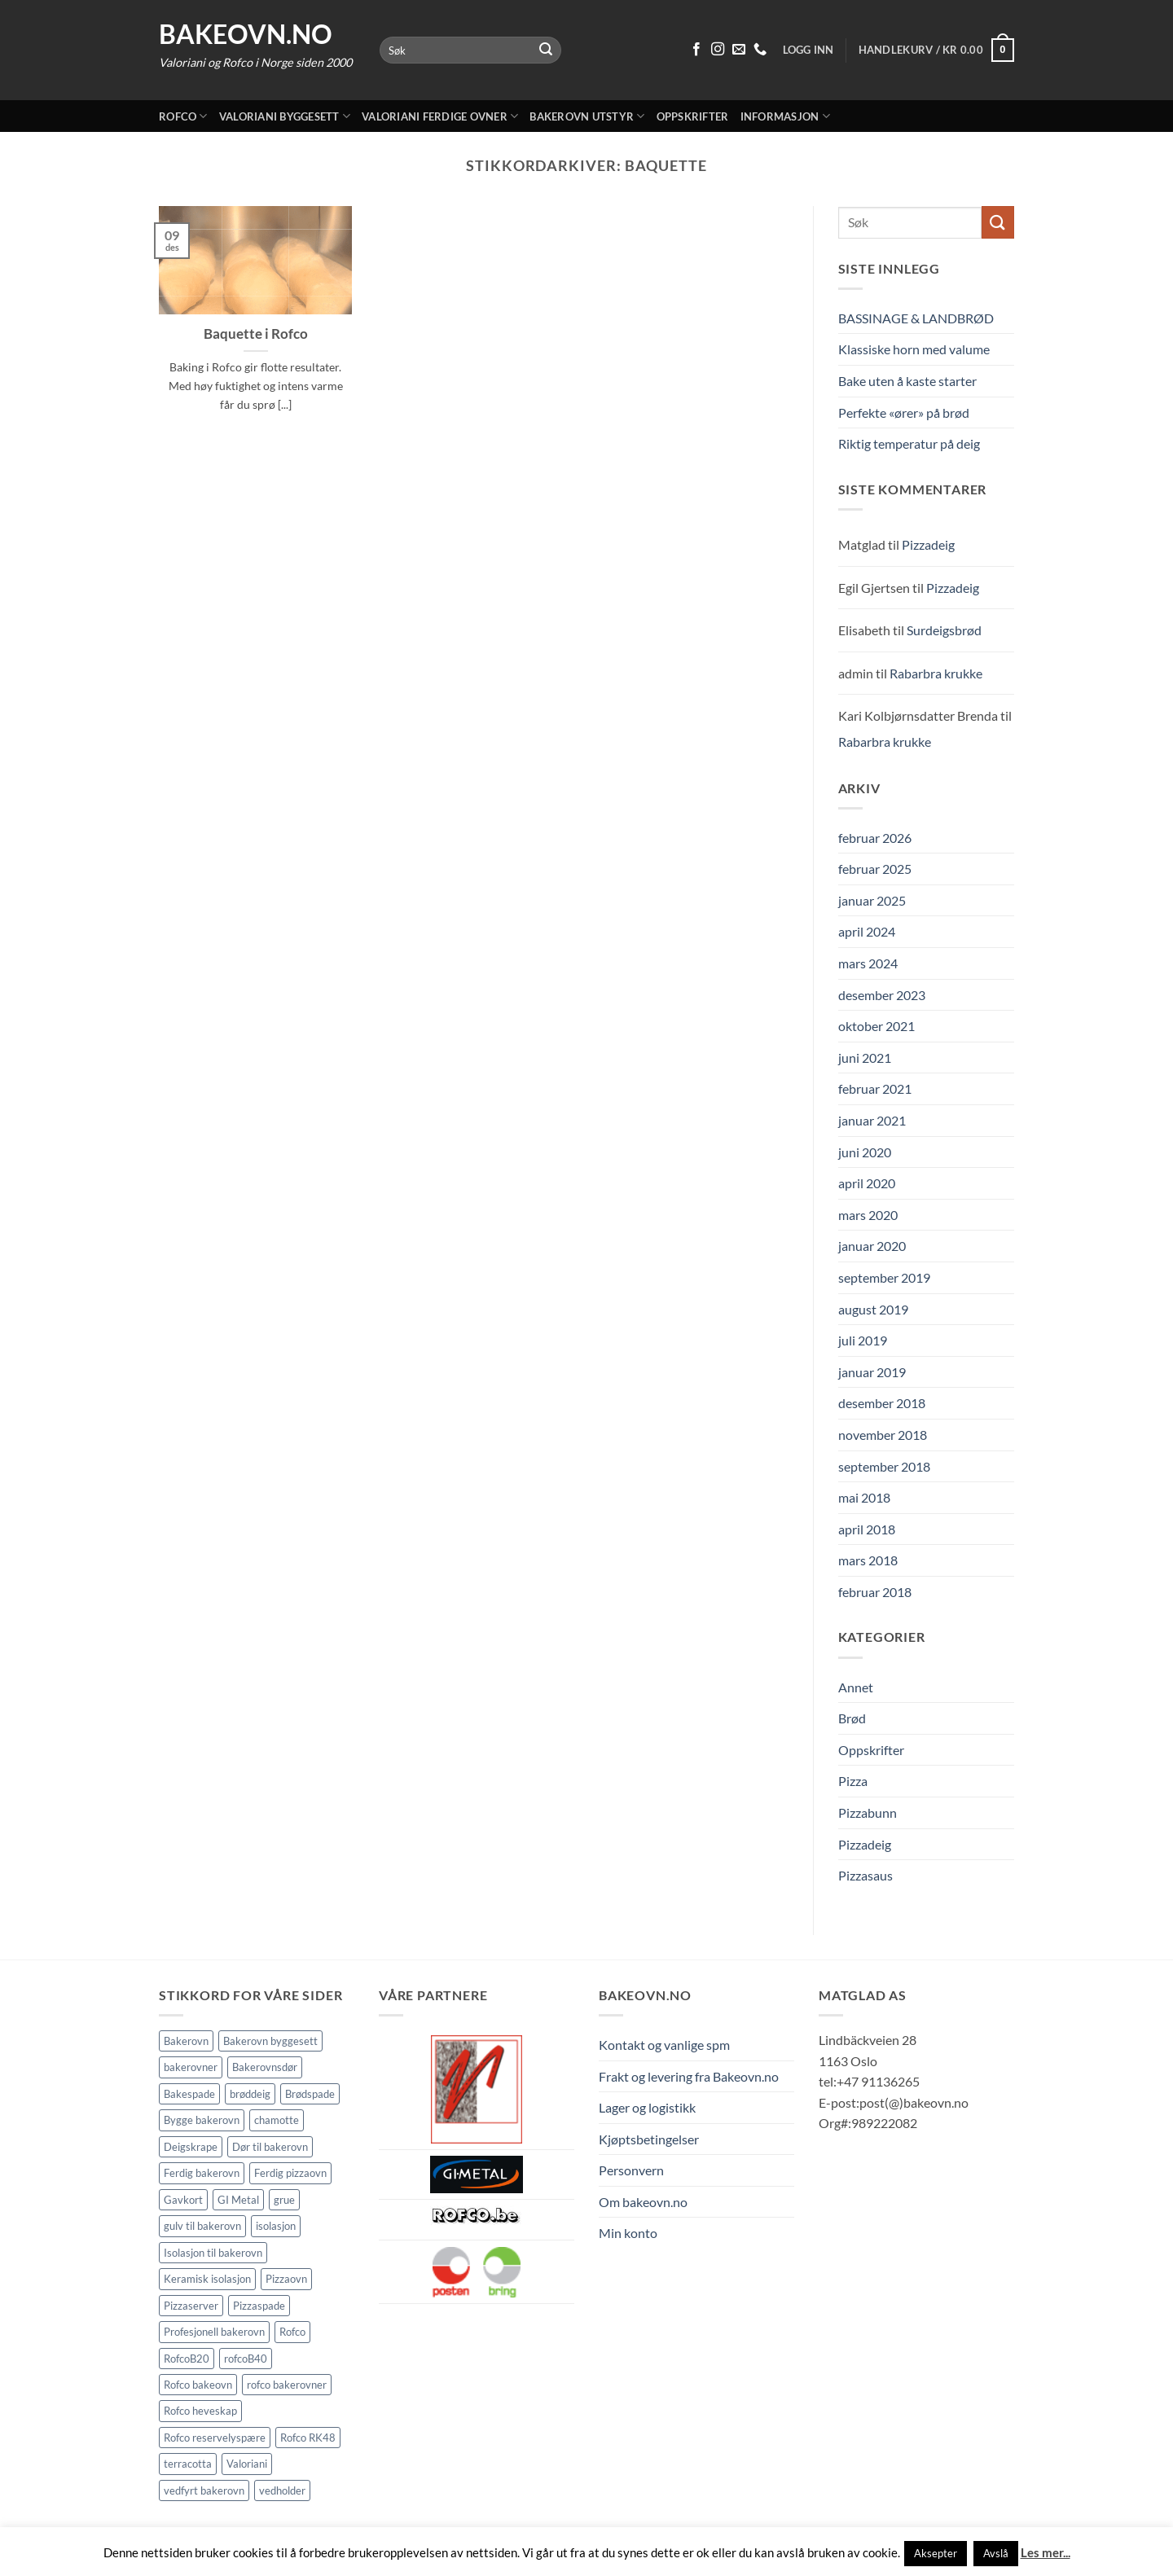 The width and height of the screenshot is (1173, 2576). What do you see at coordinates (936, 50) in the screenshot?
I see `[button]` at bounding box center [936, 50].